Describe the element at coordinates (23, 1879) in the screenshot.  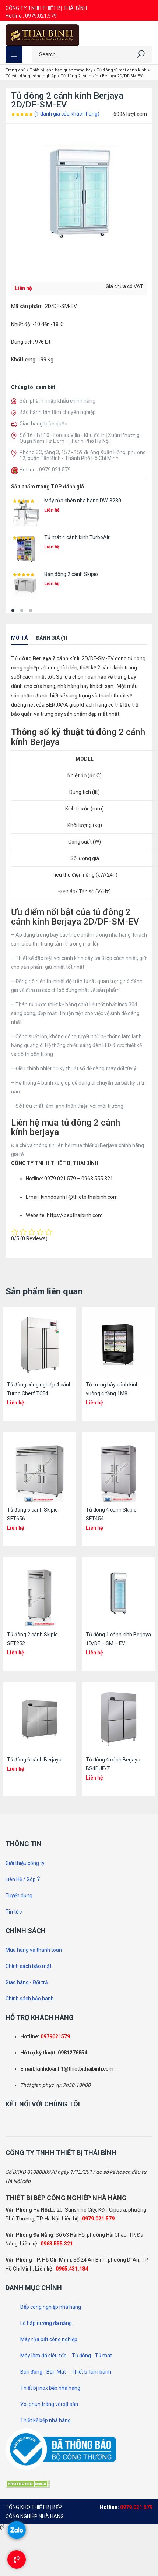
I see `Liên Hệ / Góp Ý` at that location.